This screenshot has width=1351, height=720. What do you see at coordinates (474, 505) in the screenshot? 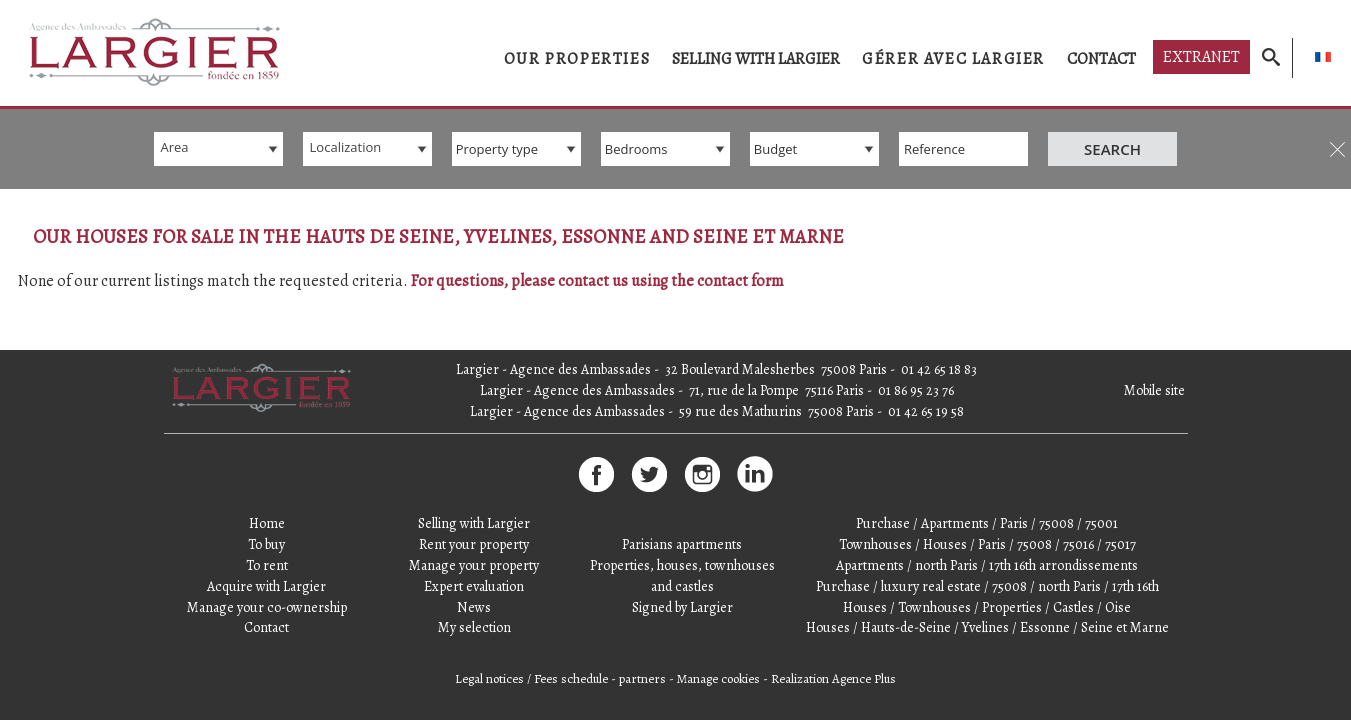
I see `Rent your property` at bounding box center [474, 505].